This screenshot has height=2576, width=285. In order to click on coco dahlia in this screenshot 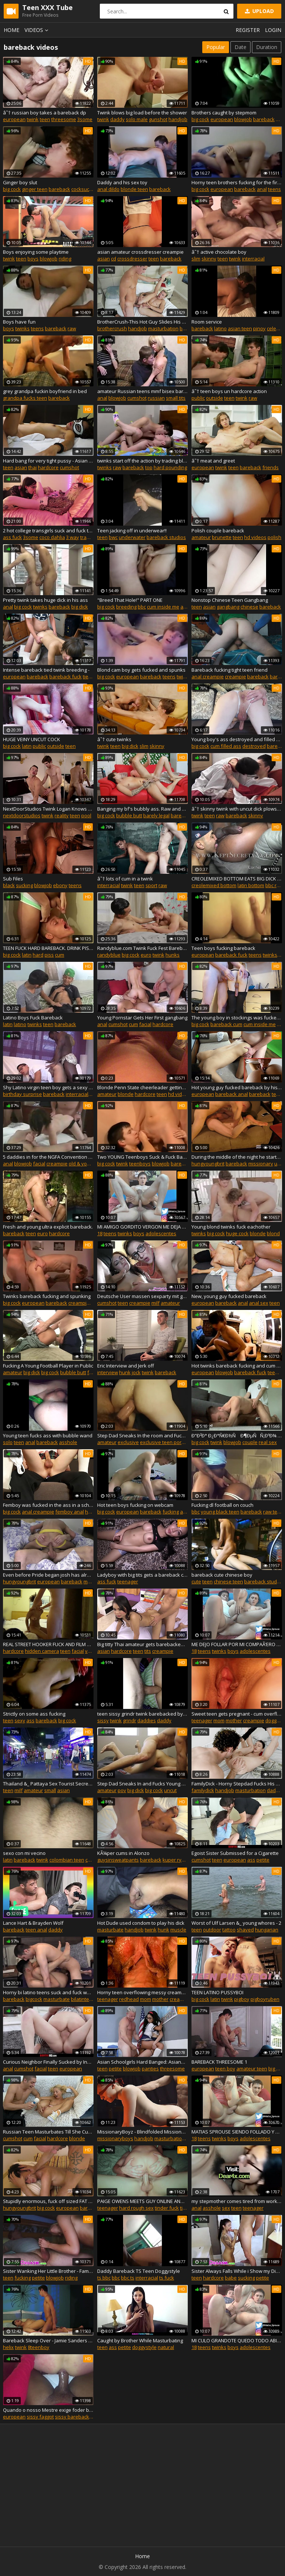, I will do `click(52, 537)`.